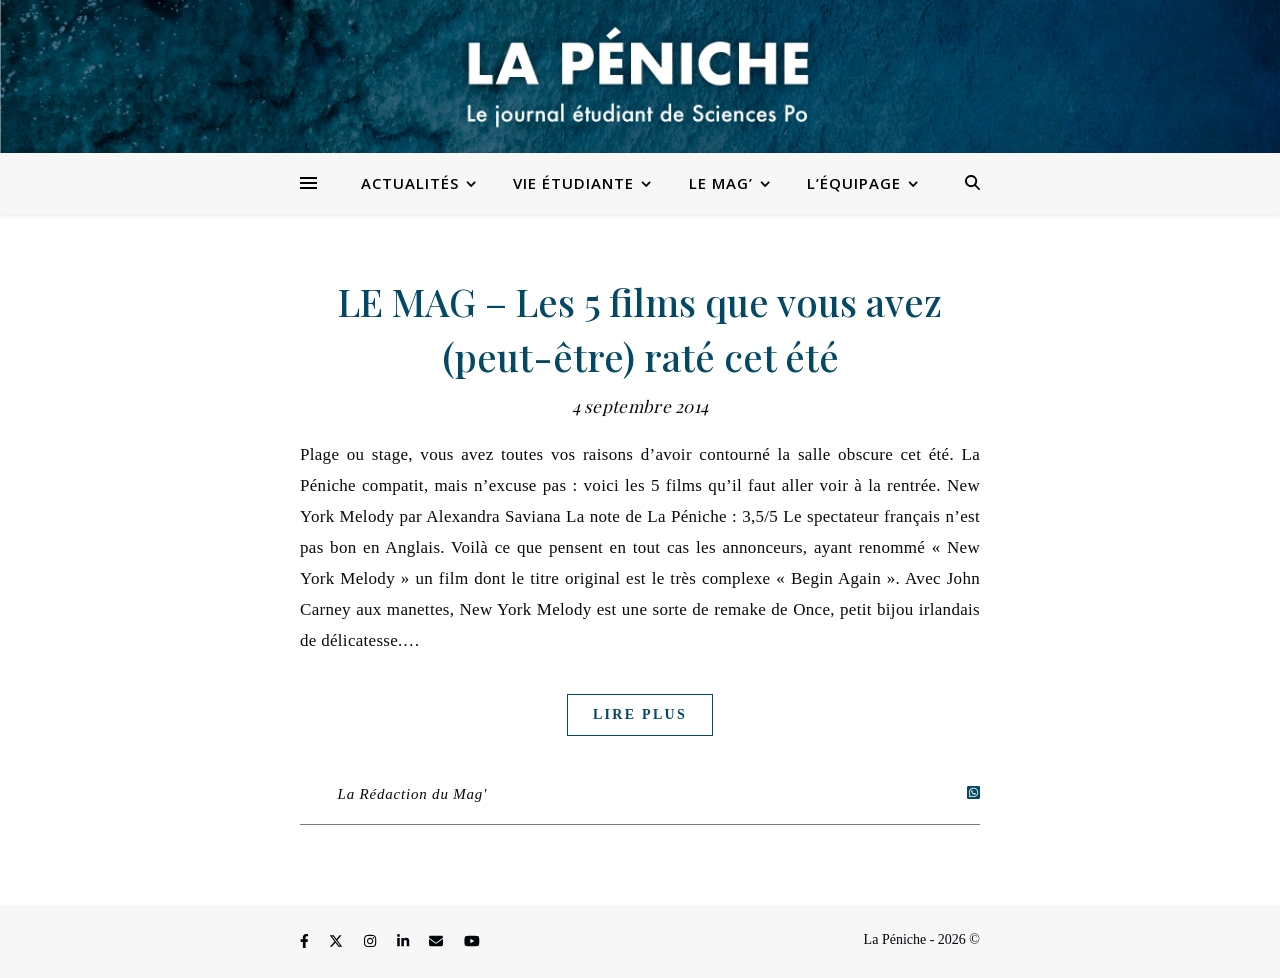 The width and height of the screenshot is (1280, 978). I want to click on [linkedin-in], so click(405, 942).